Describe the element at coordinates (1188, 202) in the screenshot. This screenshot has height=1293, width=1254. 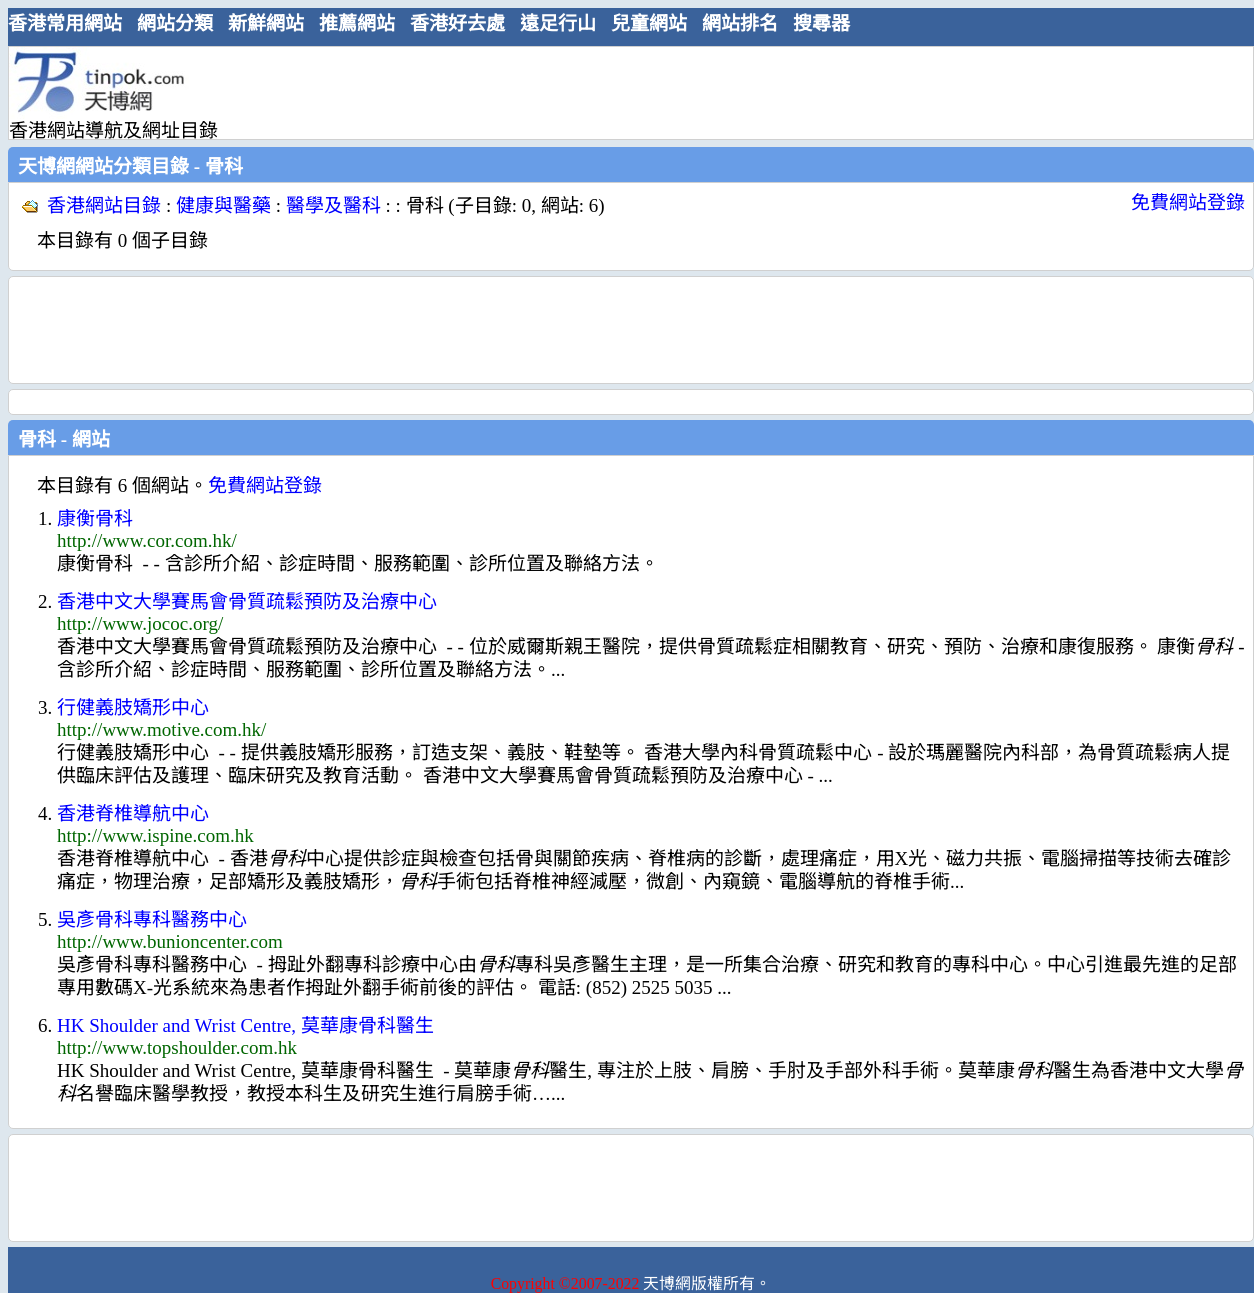
I see `免費網站登錄` at that location.